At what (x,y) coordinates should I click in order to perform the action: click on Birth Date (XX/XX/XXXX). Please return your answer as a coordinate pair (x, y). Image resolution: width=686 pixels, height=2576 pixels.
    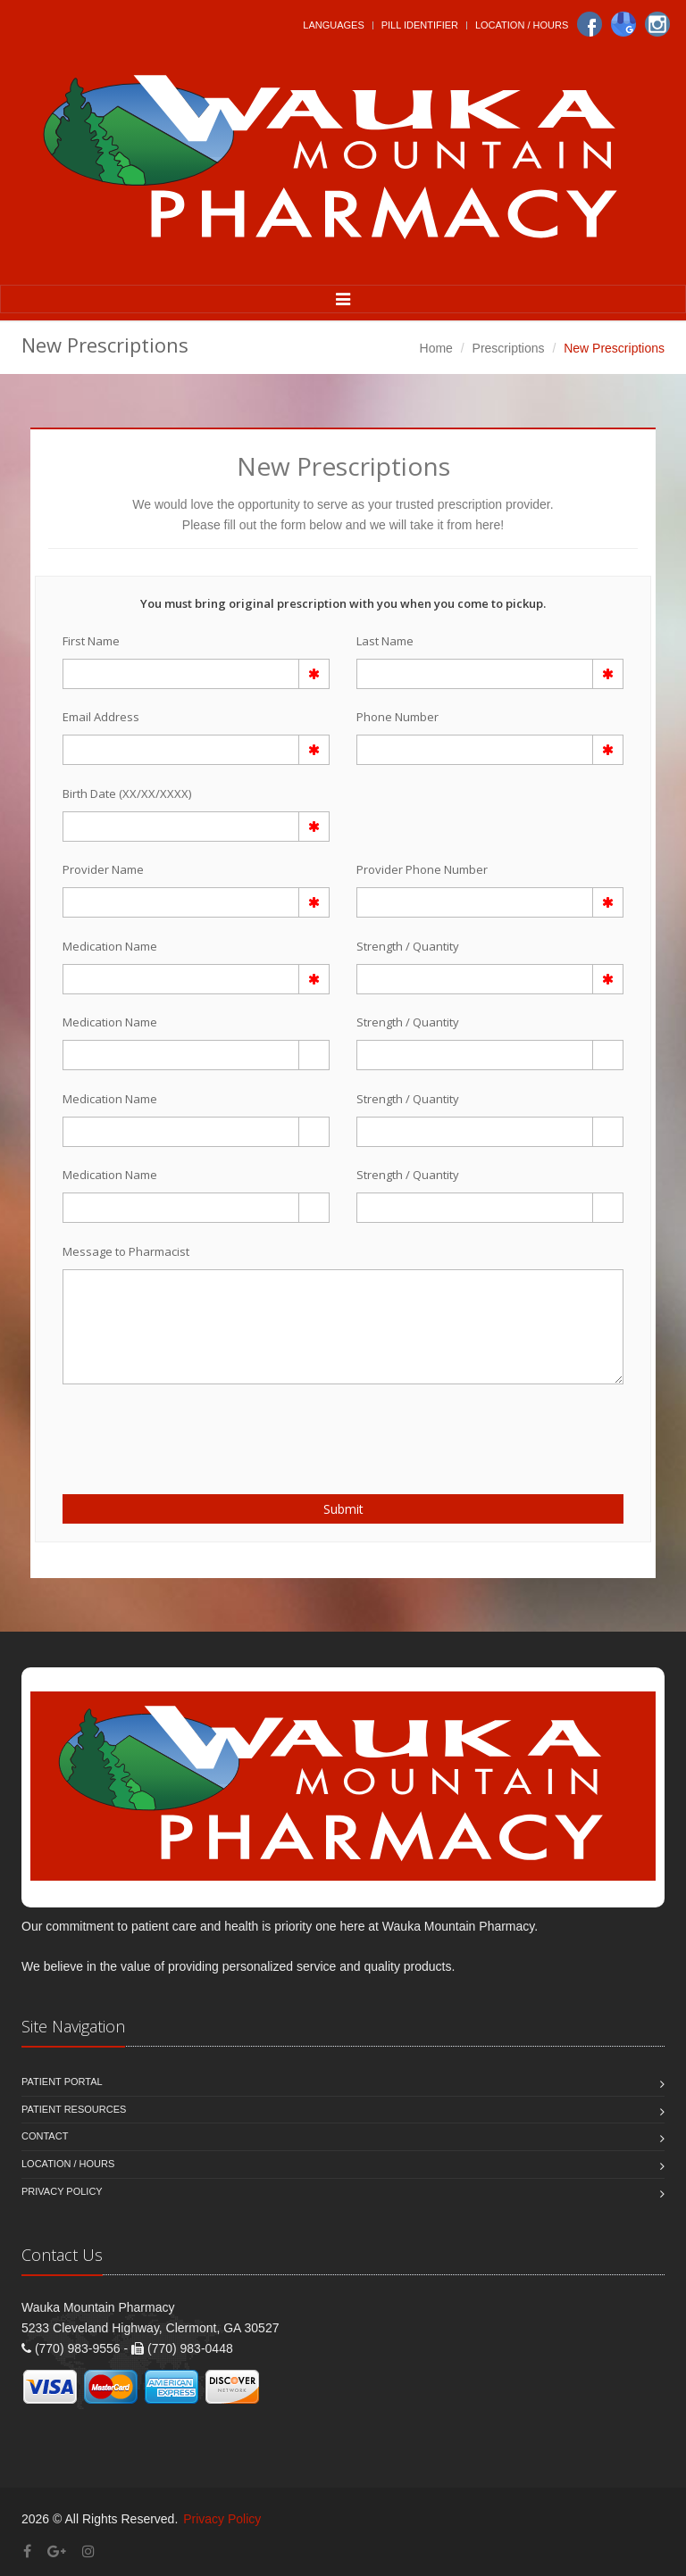
    Looking at the image, I should click on (127, 793).